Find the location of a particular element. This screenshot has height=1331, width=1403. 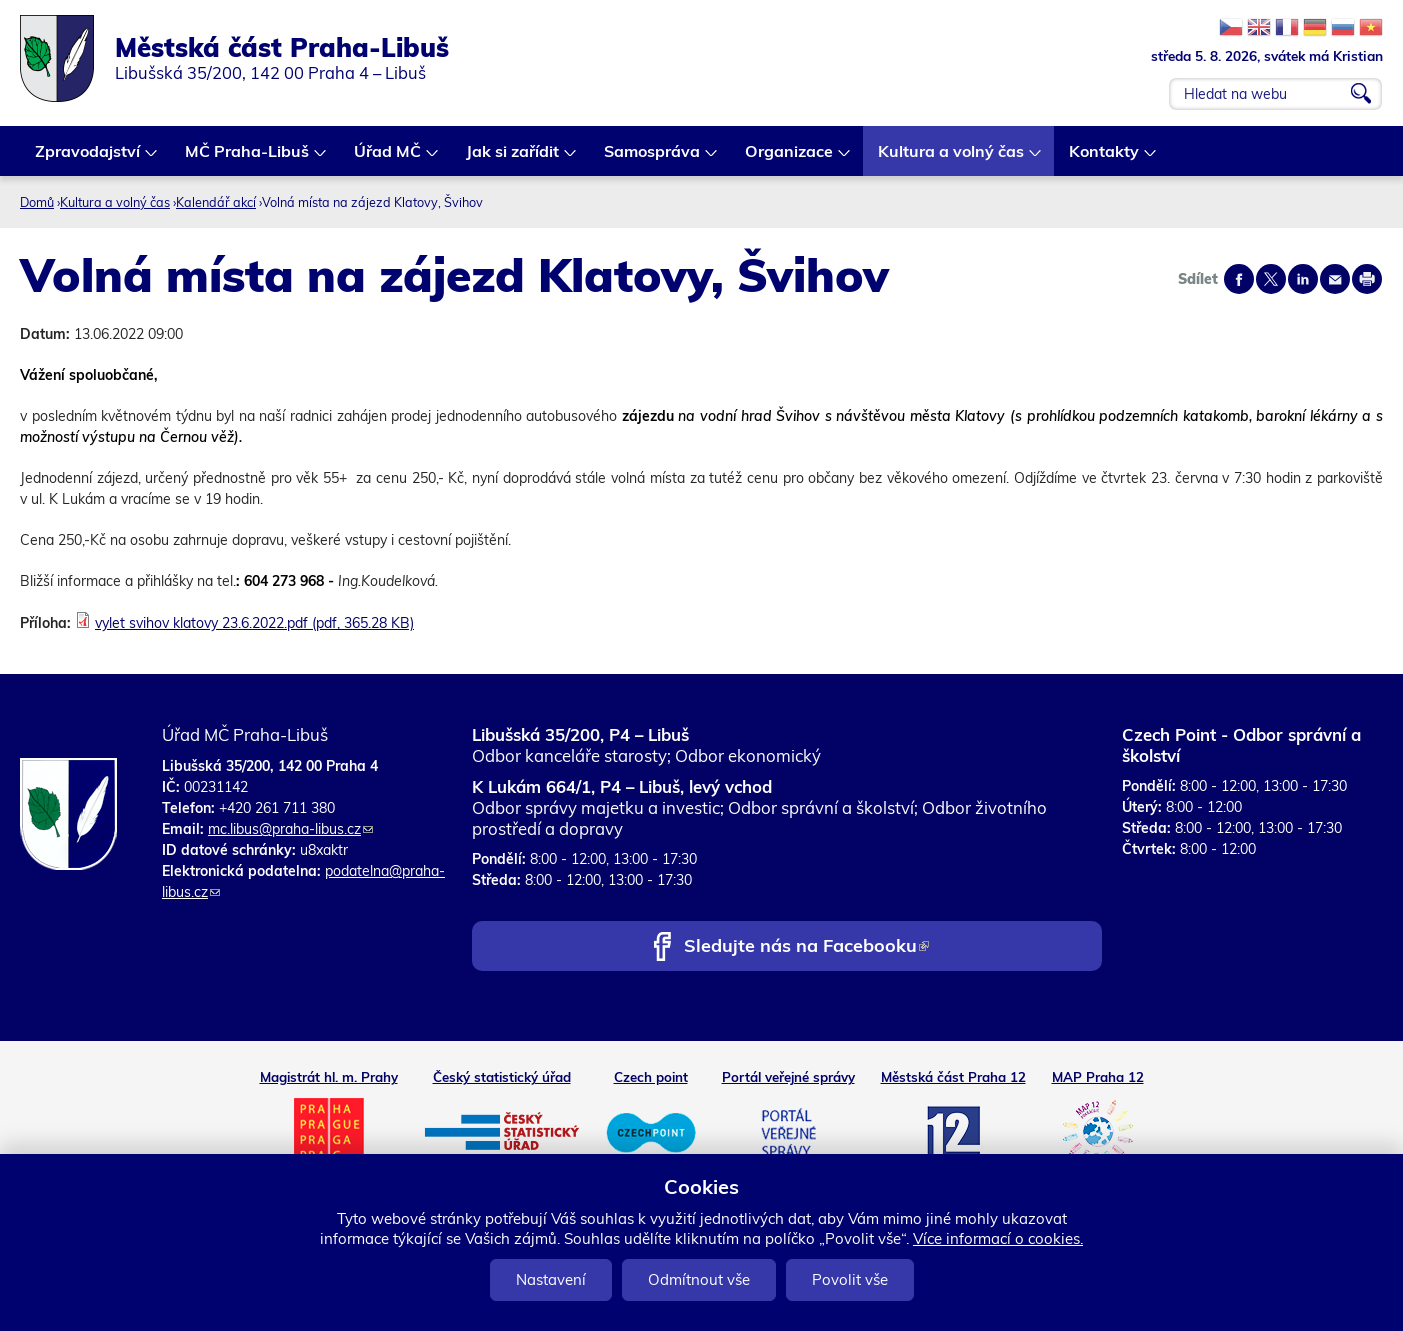

Nastavení is located at coordinates (551, 1279).